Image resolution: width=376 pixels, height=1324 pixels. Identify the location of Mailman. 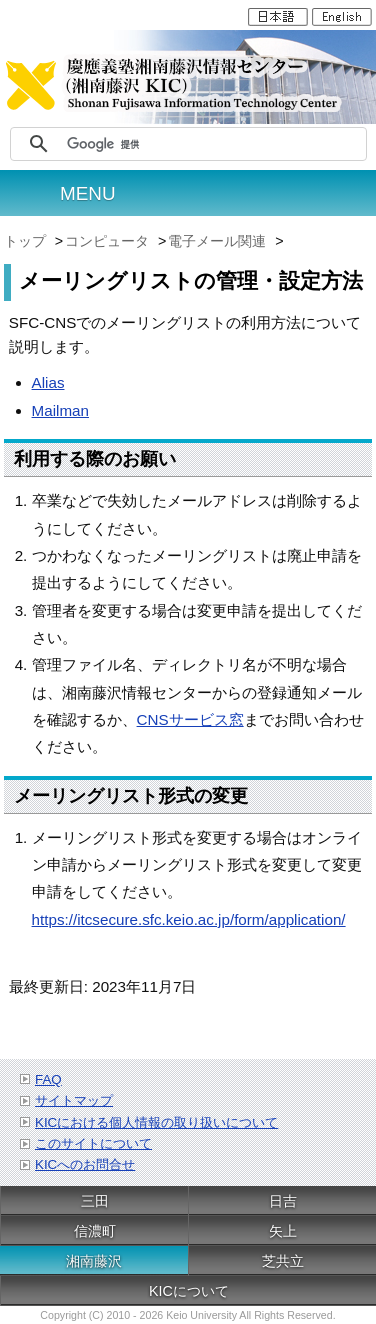
(60, 410).